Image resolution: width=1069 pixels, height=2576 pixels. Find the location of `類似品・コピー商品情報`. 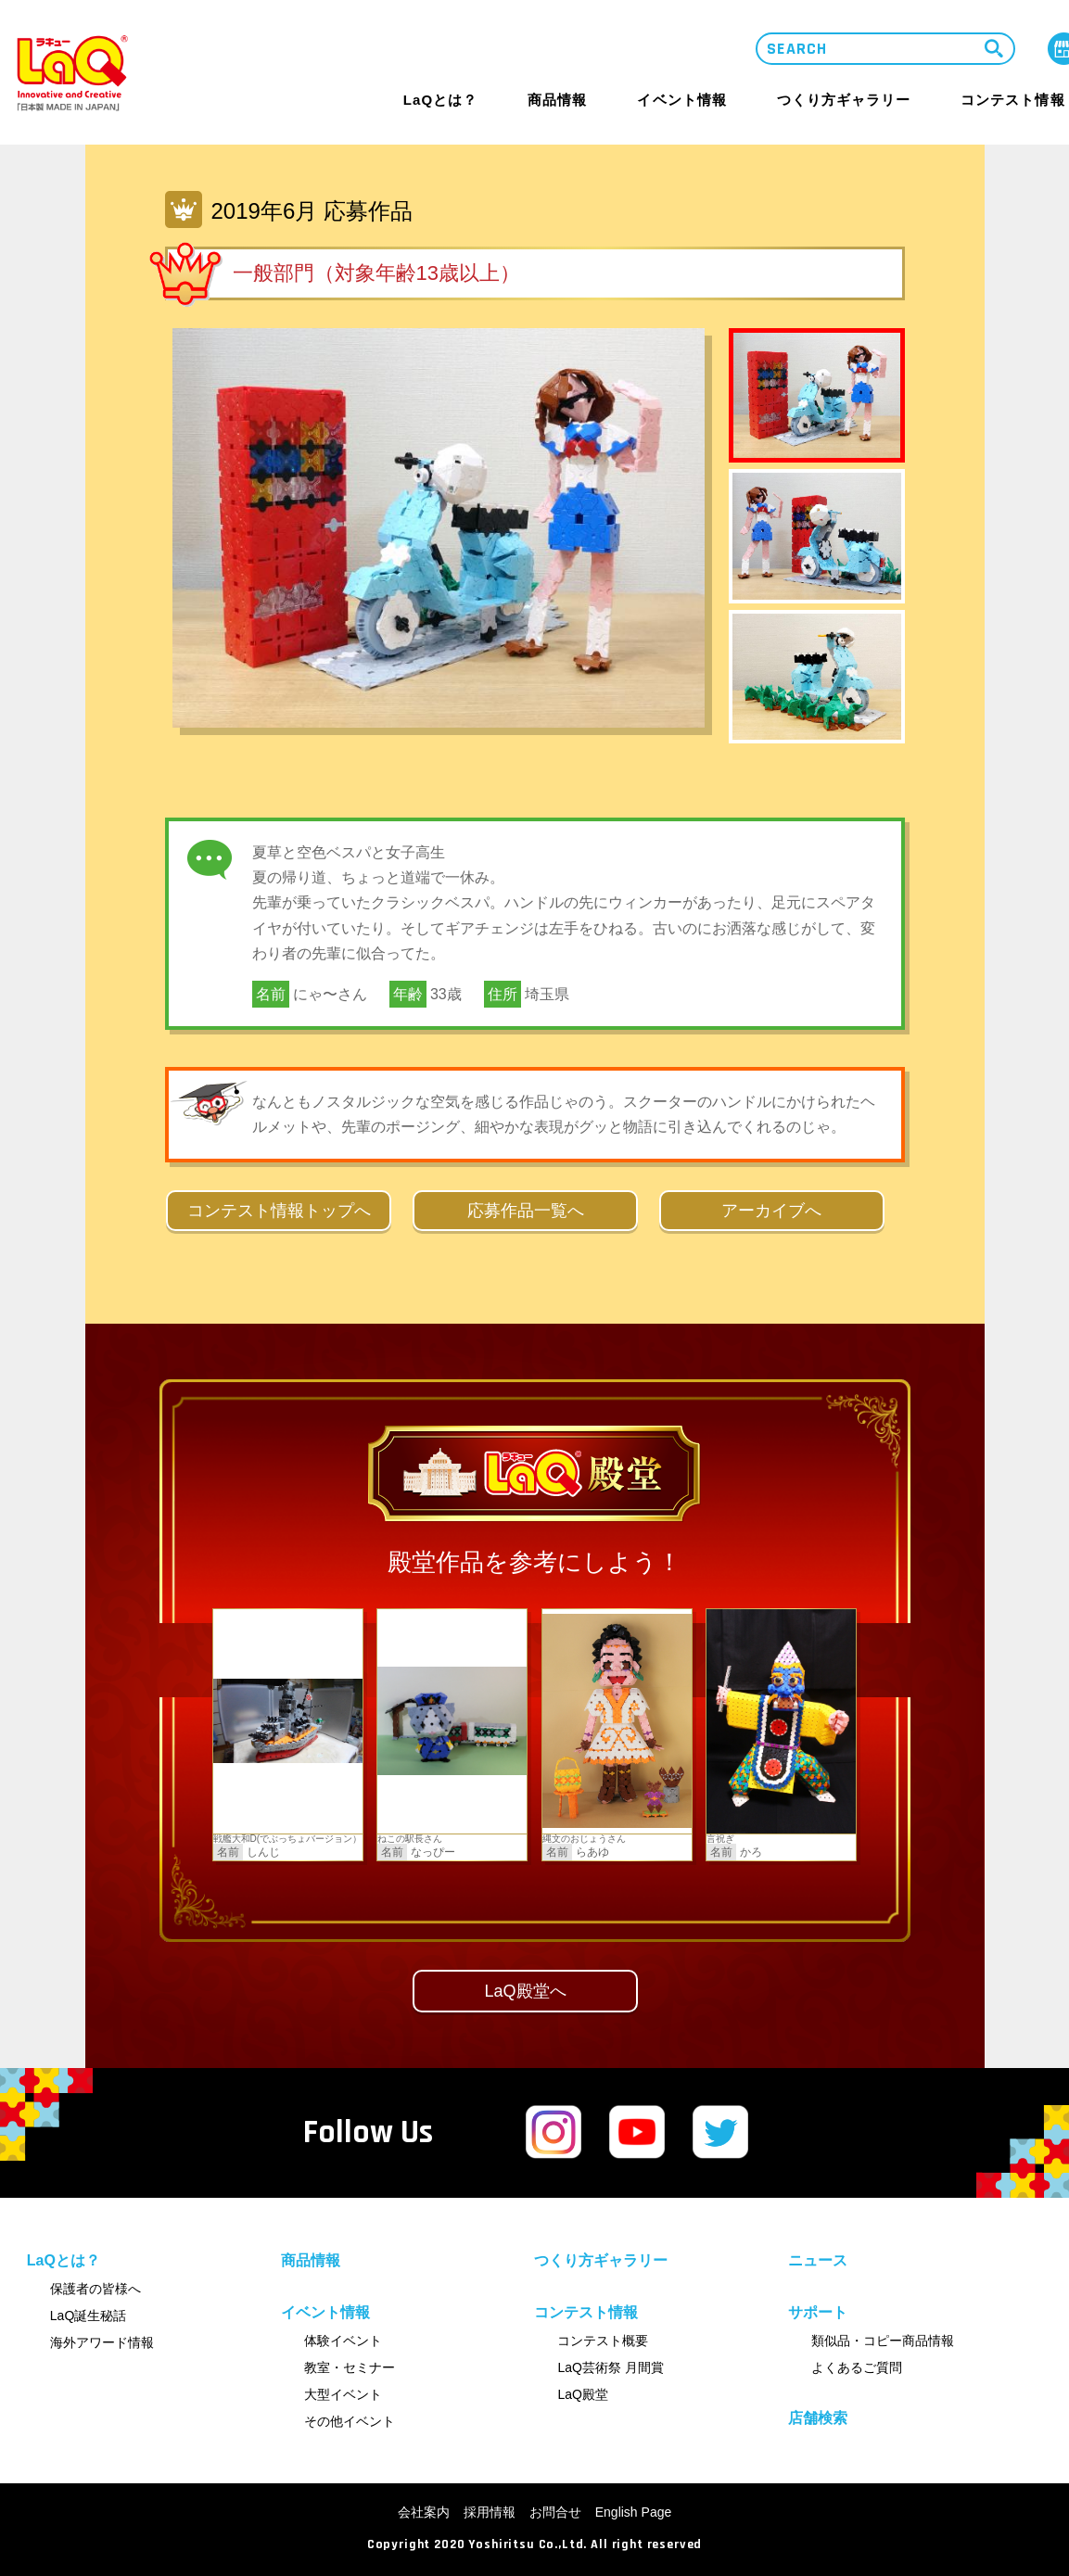

類似品・コピー商品情報 is located at coordinates (882, 2340).